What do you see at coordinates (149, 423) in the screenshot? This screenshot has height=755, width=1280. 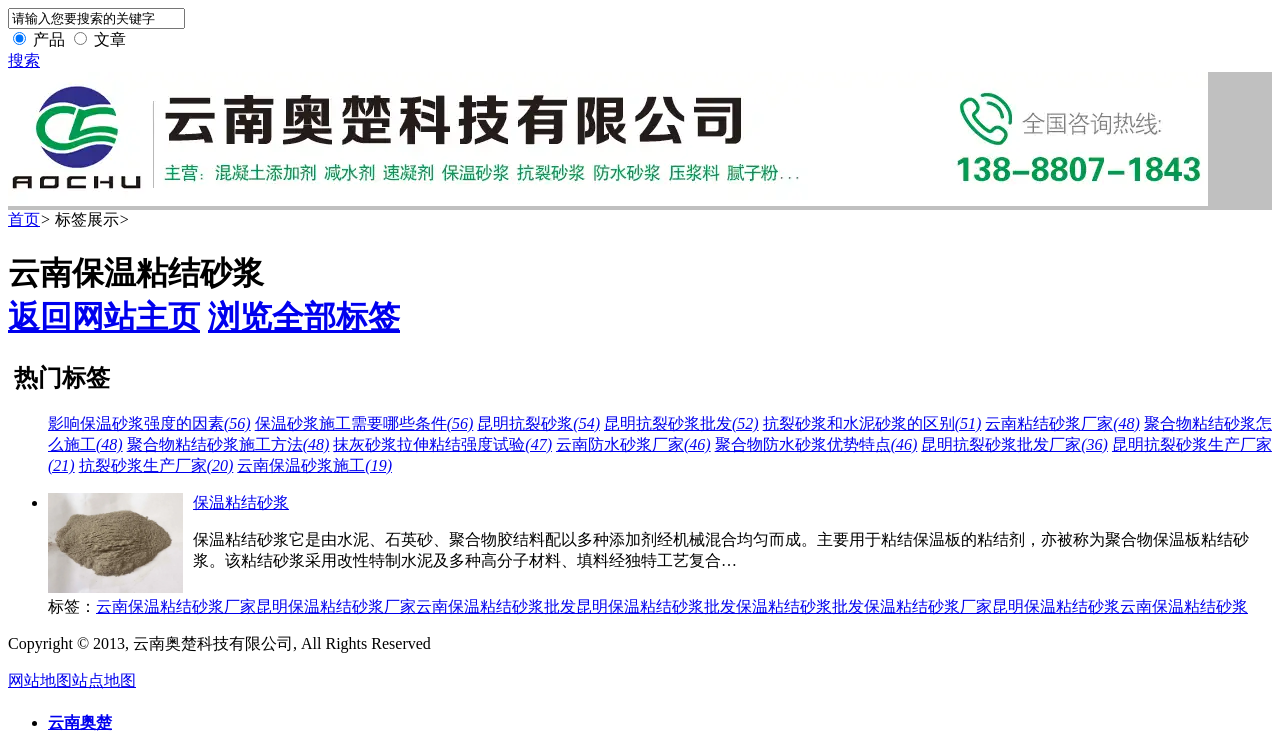 I see `影响保温砂浆强度的因素` at bounding box center [149, 423].